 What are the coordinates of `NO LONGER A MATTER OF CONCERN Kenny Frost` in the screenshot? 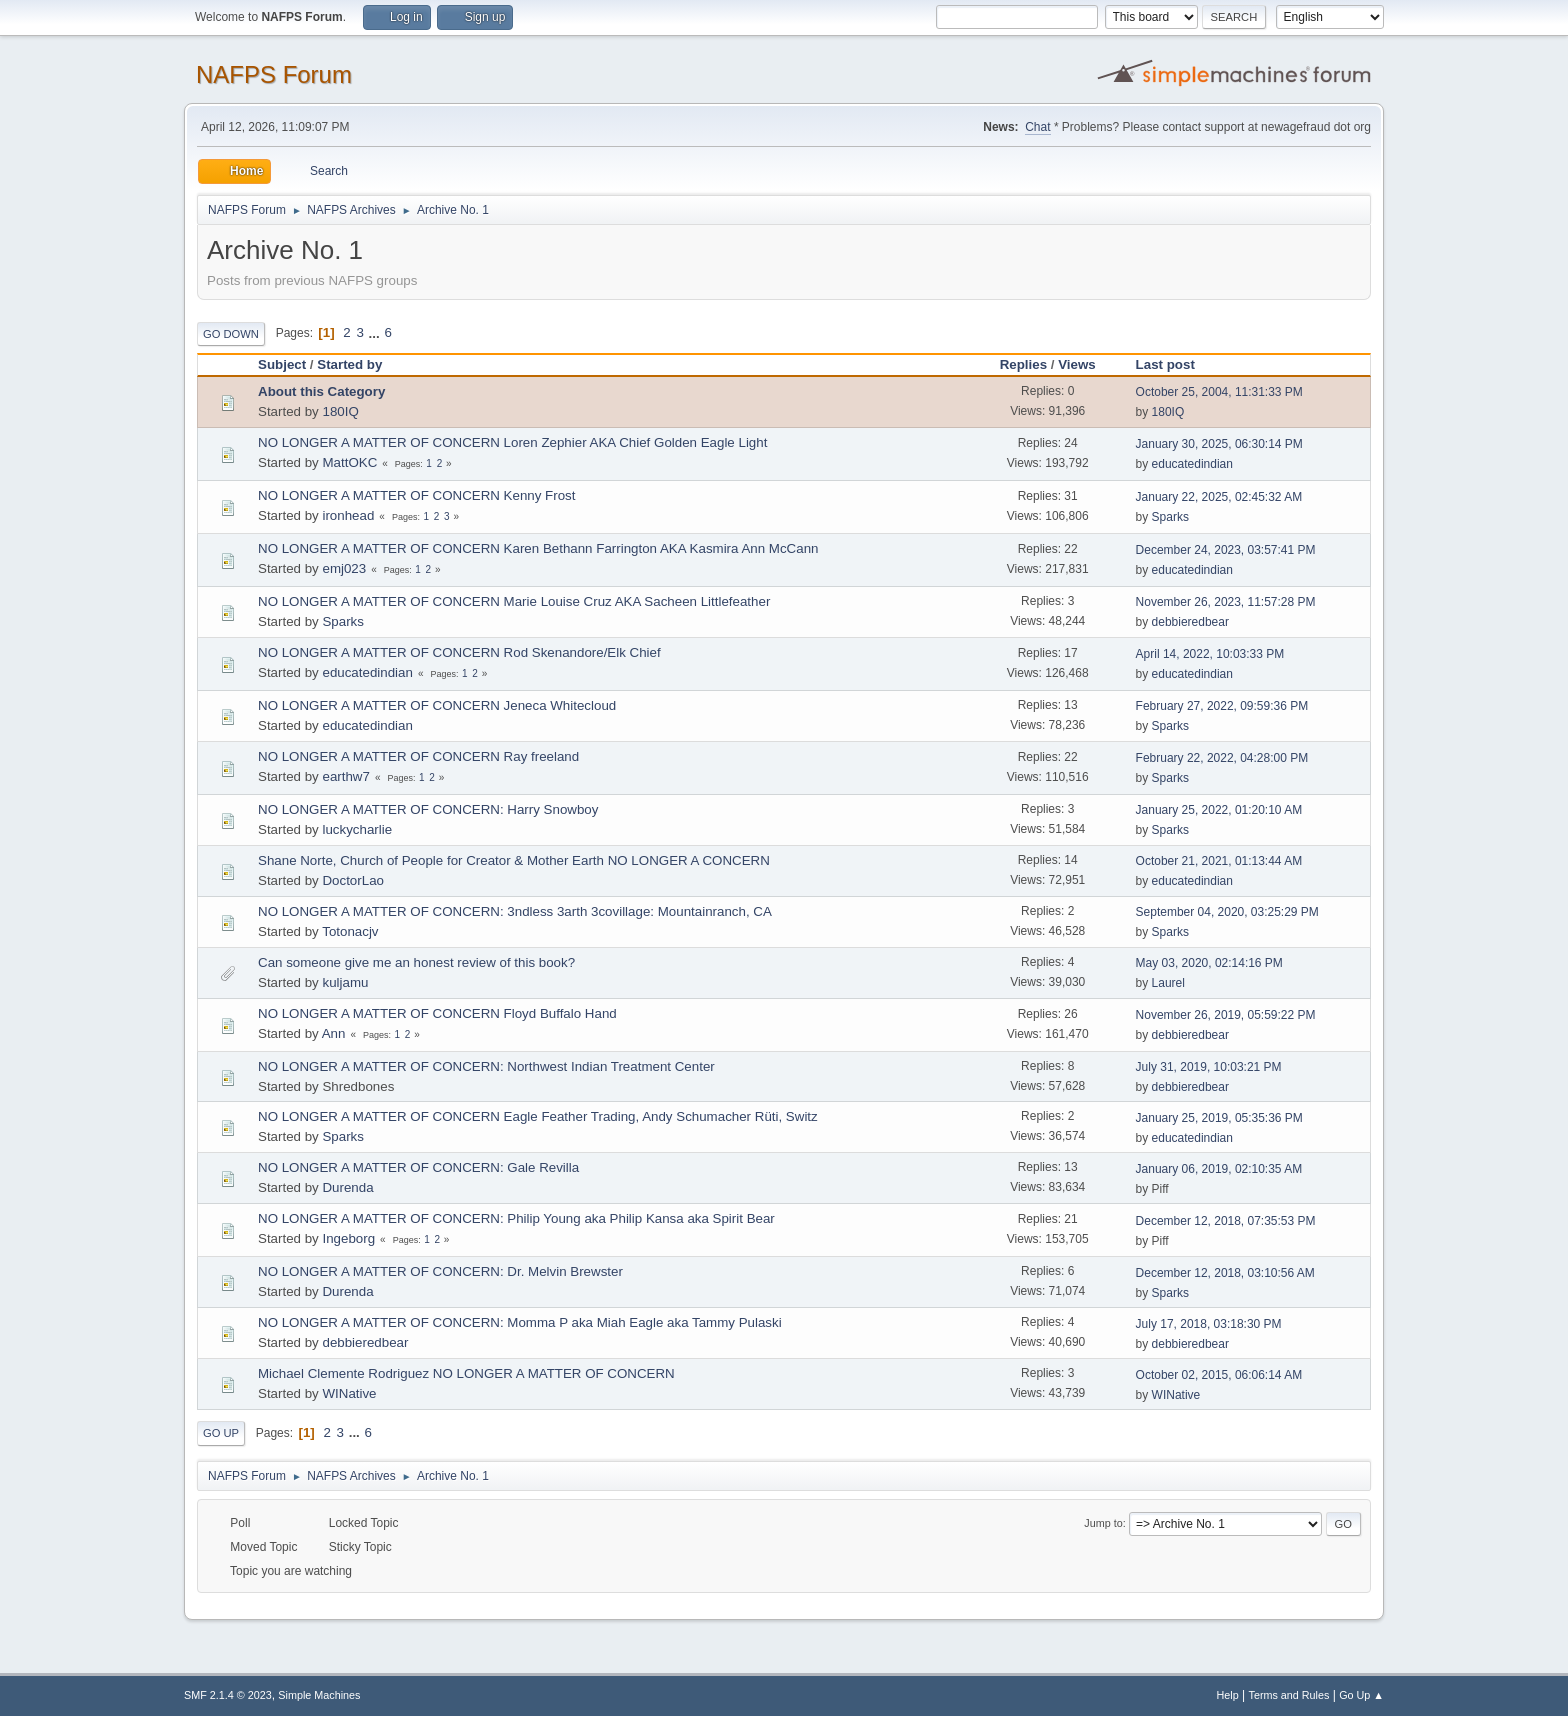 It's located at (416, 495).